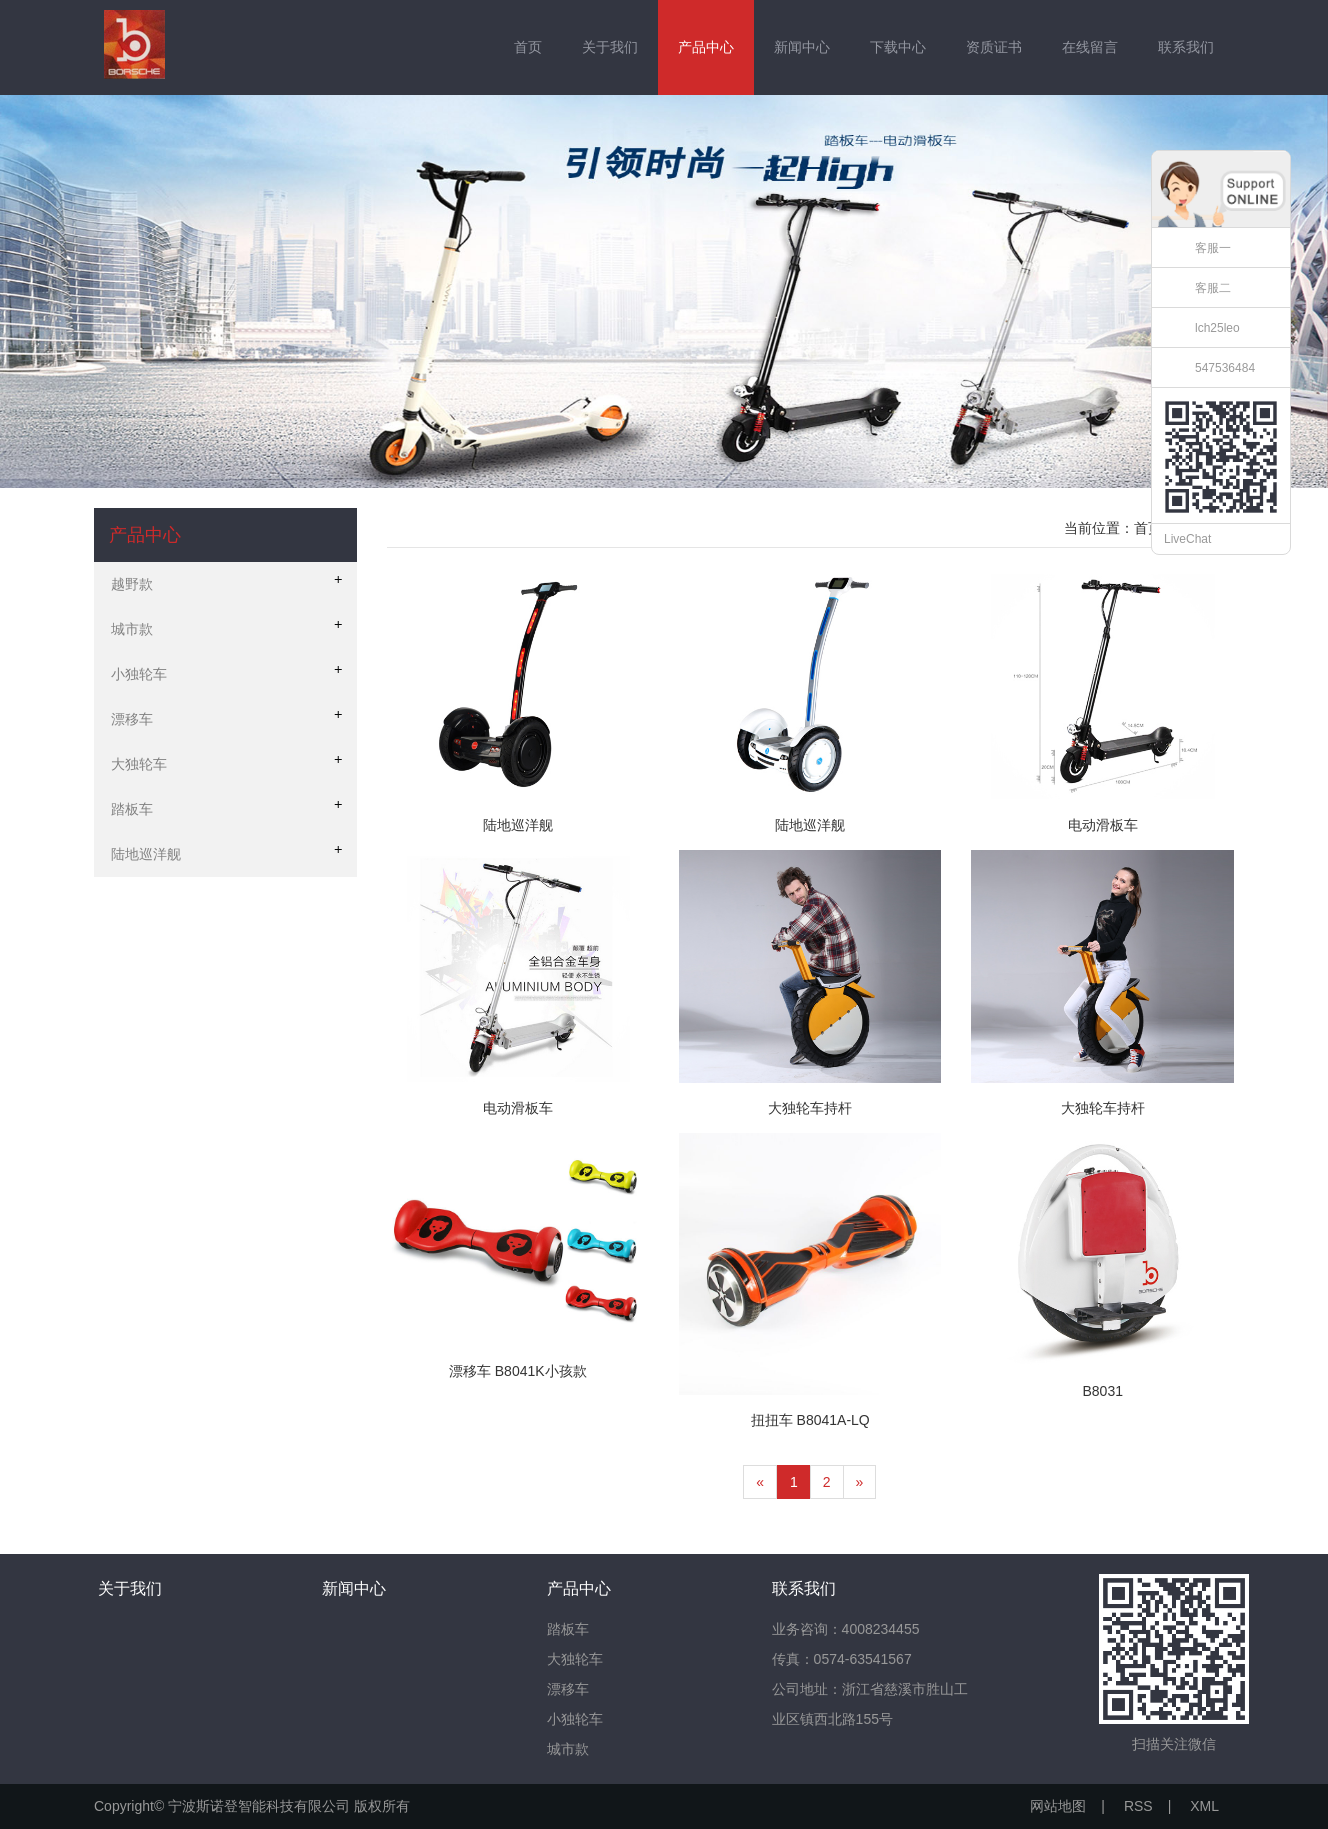 The width and height of the screenshot is (1328, 1829). Describe the element at coordinates (898, 47) in the screenshot. I see `下载中心` at that location.